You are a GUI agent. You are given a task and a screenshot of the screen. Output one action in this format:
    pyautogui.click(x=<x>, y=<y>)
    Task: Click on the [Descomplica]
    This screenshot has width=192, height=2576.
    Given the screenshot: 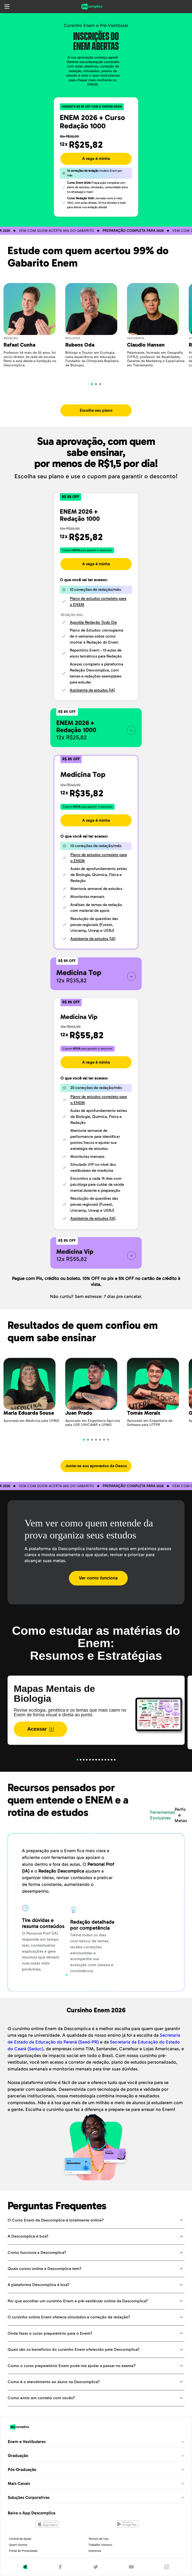 What is the action you would take?
    pyautogui.click(x=25, y=2567)
    